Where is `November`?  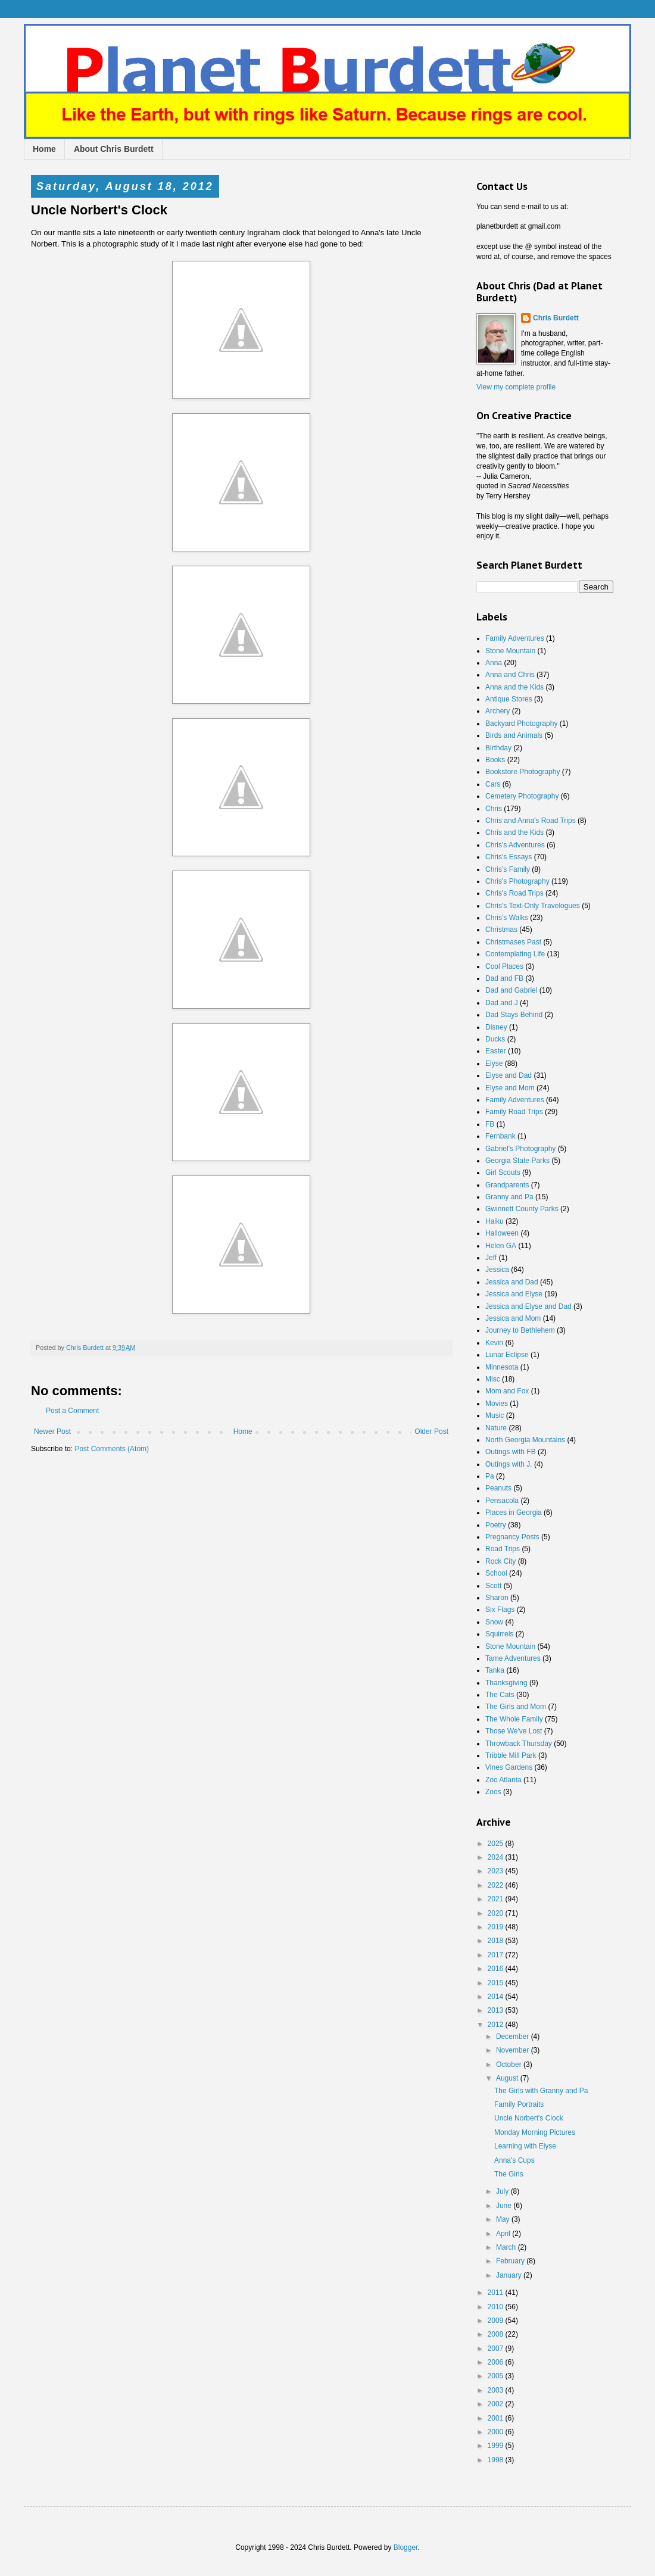 November is located at coordinates (513, 2050).